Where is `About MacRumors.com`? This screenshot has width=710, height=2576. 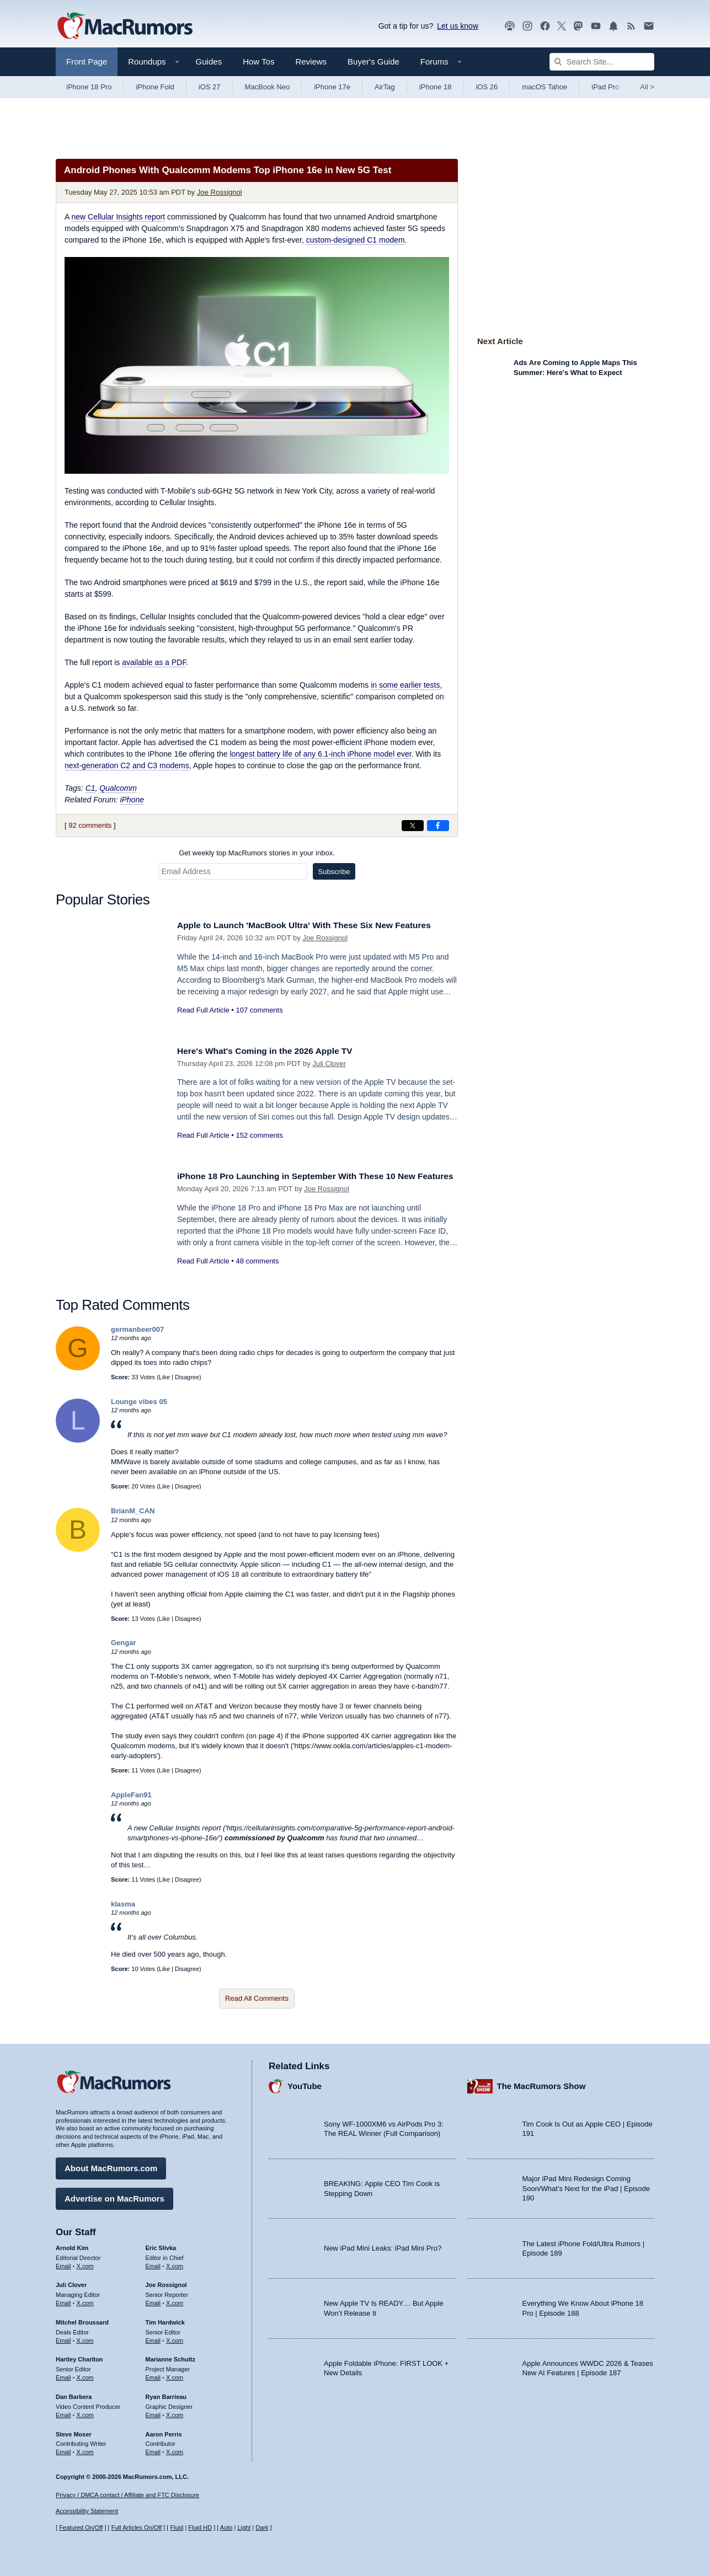
About MacRumors.com is located at coordinates (111, 2165).